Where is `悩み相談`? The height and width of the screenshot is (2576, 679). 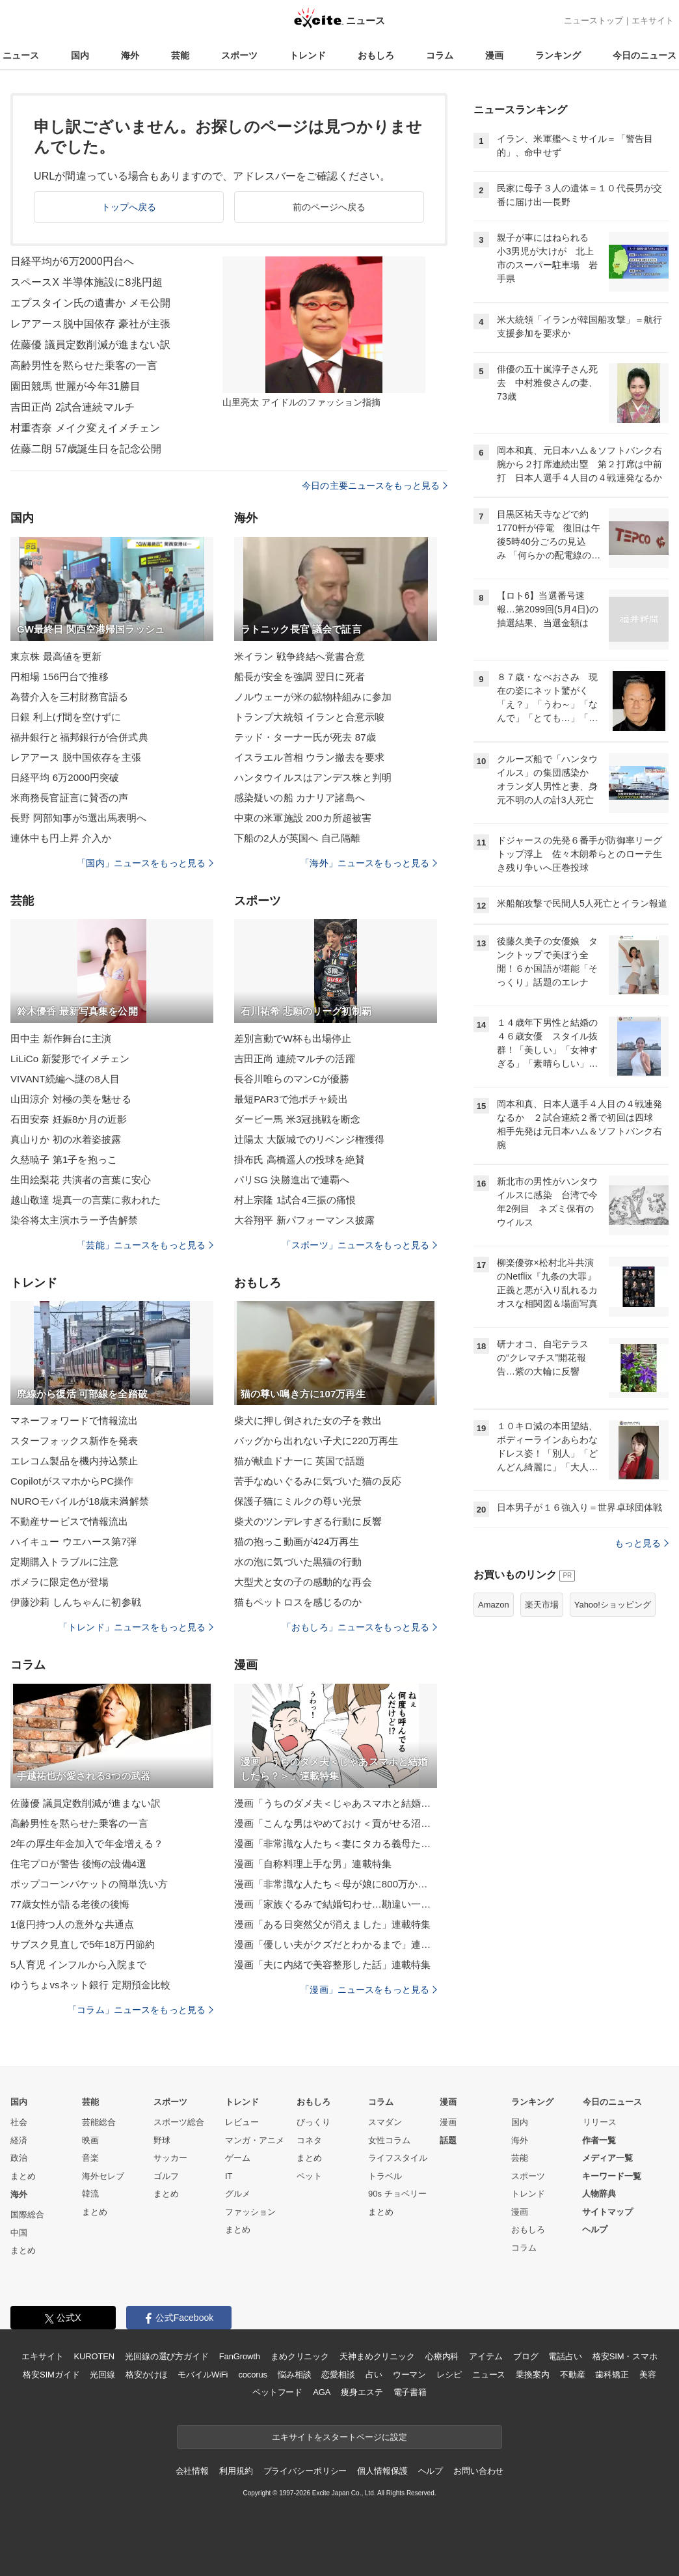
悩み相談 is located at coordinates (294, 2374).